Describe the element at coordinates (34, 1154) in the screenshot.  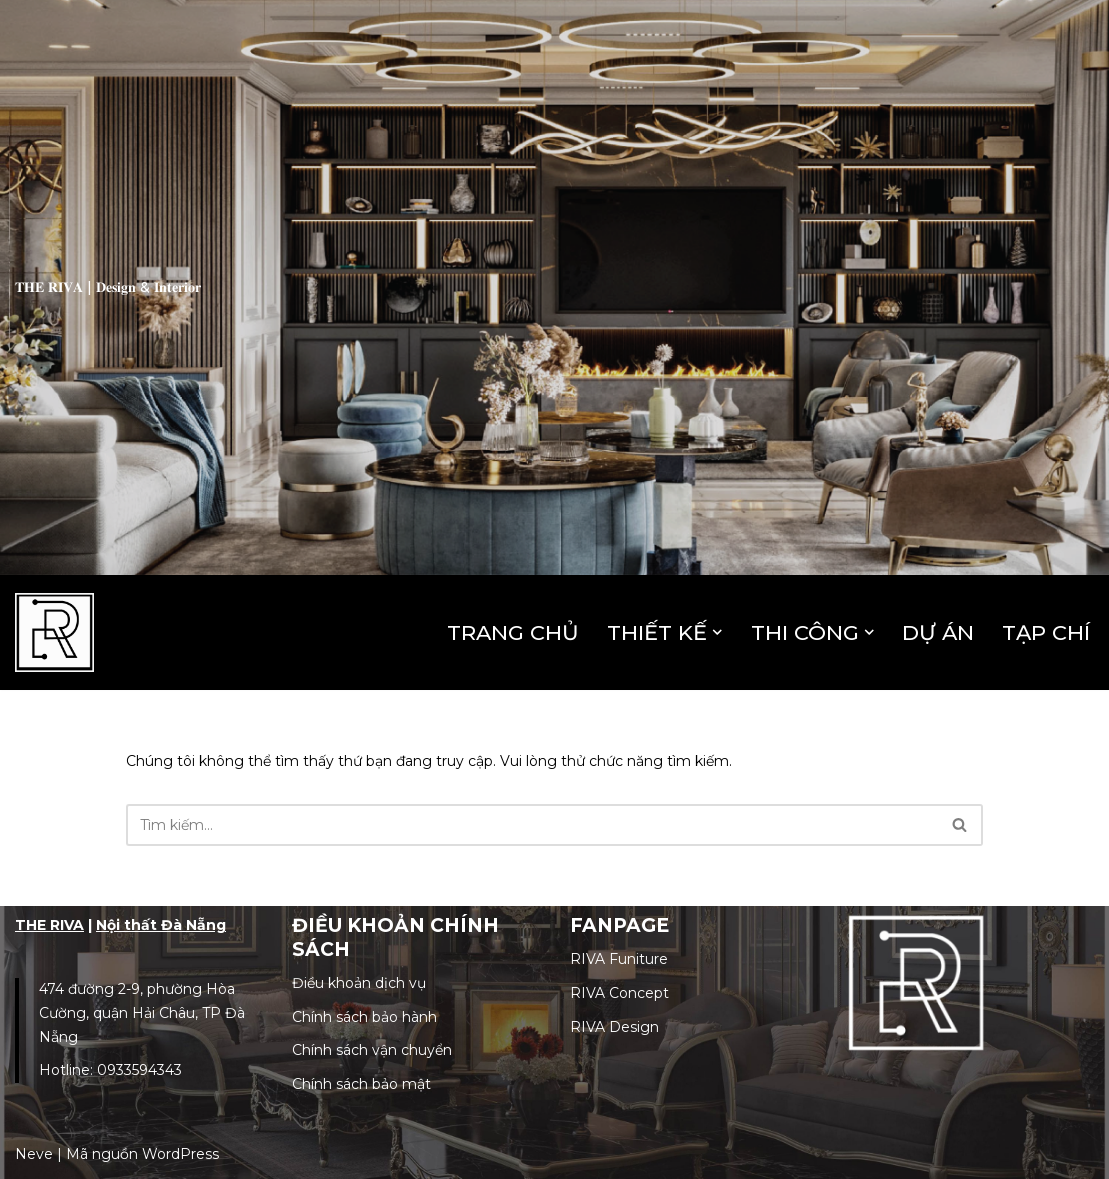
I see `Neve` at that location.